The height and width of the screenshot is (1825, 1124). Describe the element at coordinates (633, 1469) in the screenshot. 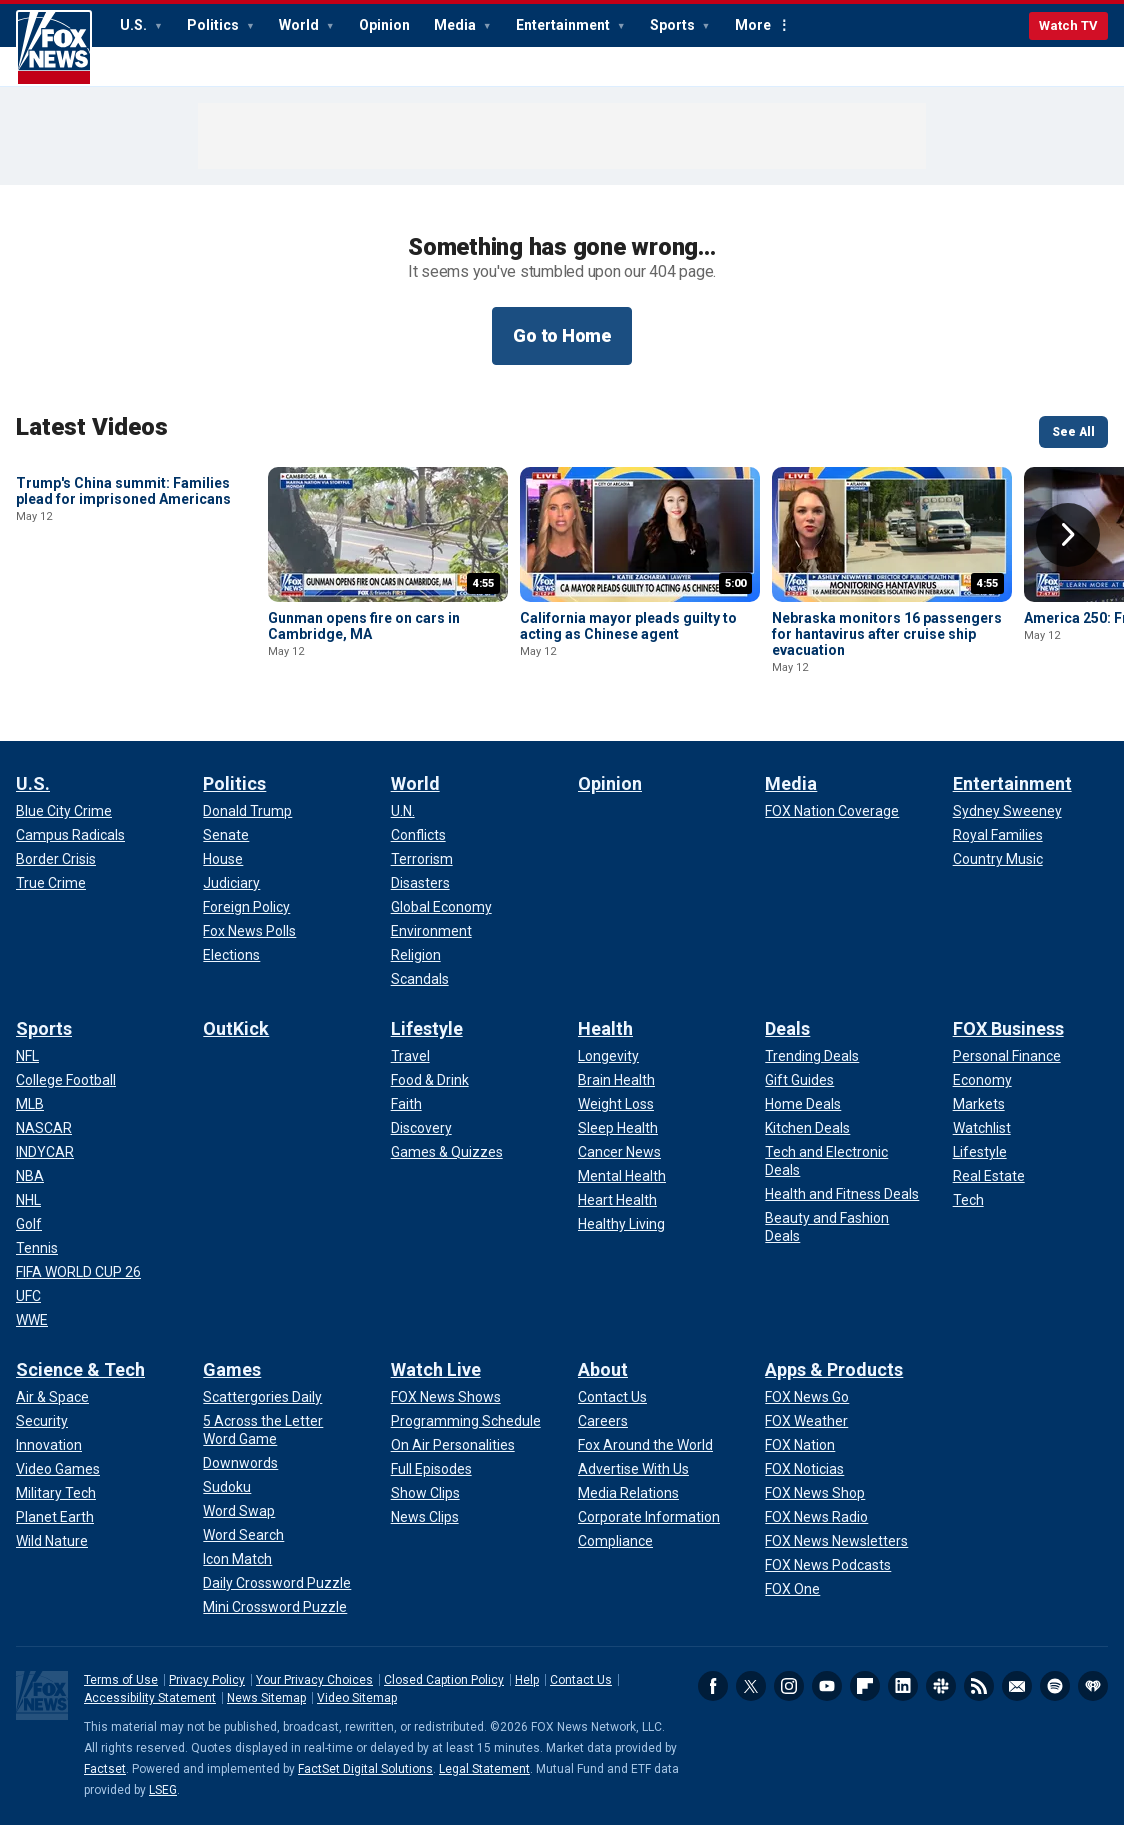

I see `[About - Advertise With Us]` at that location.